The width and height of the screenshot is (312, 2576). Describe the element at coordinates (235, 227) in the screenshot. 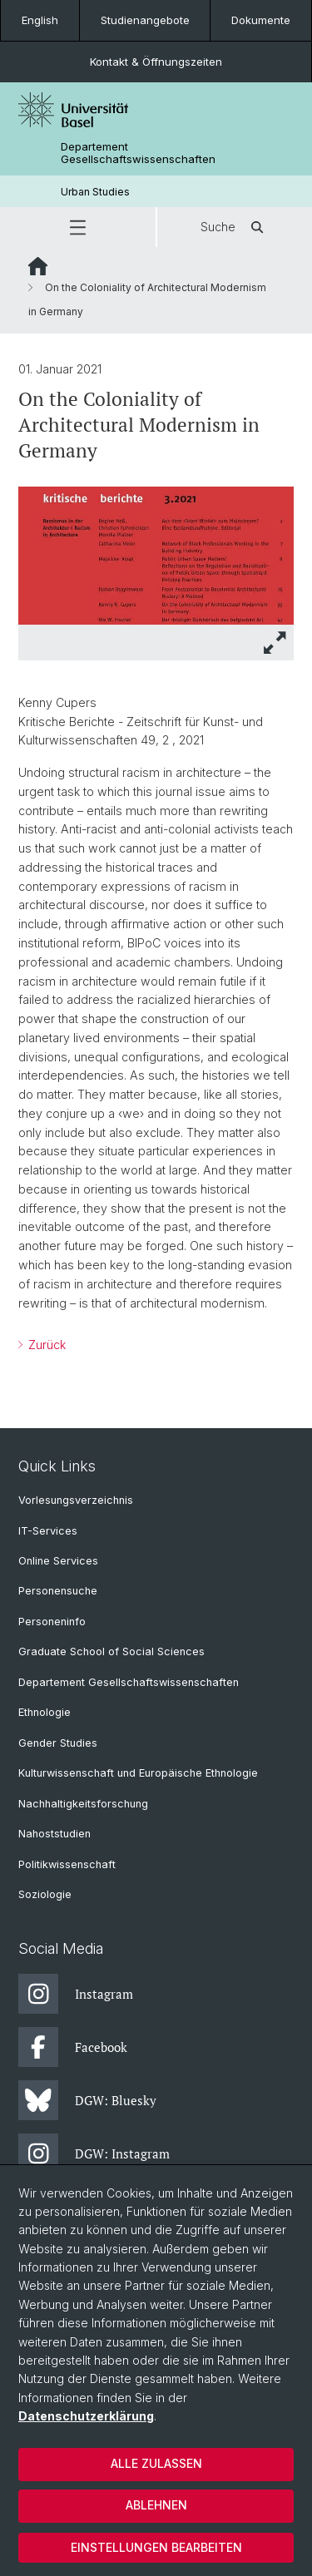

I see `Suche [button]` at that location.